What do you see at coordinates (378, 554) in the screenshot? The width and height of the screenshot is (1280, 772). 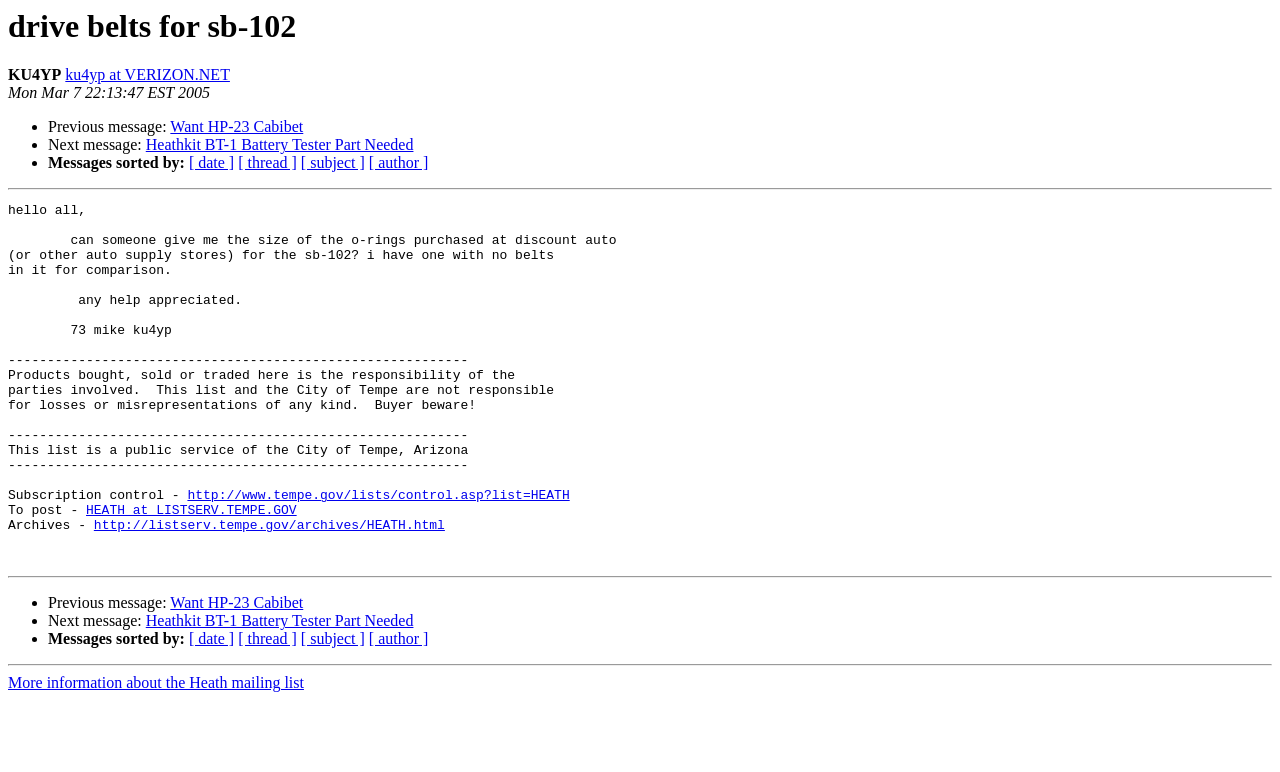 I see `http://www.tempe.gov/lists/control.asp?list=HEATH` at bounding box center [378, 554].